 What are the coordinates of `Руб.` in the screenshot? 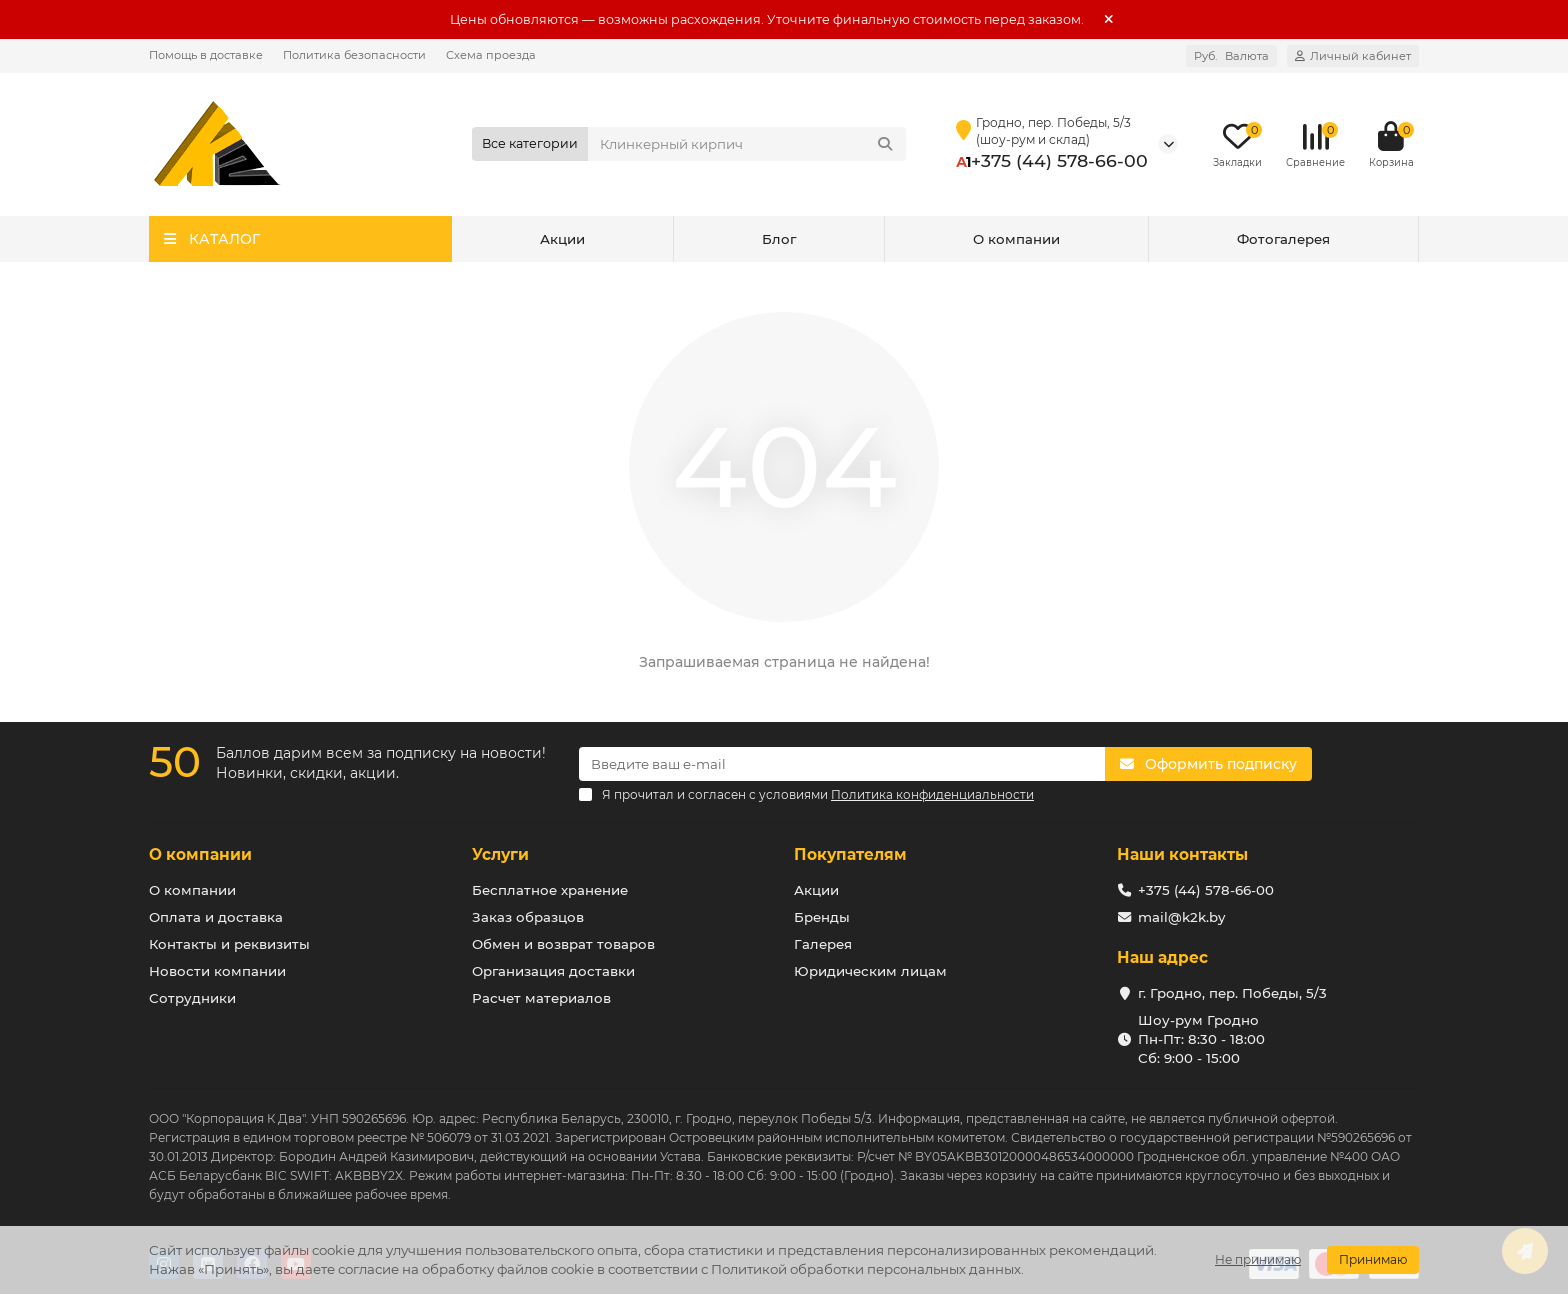 It's located at (1231, 56).